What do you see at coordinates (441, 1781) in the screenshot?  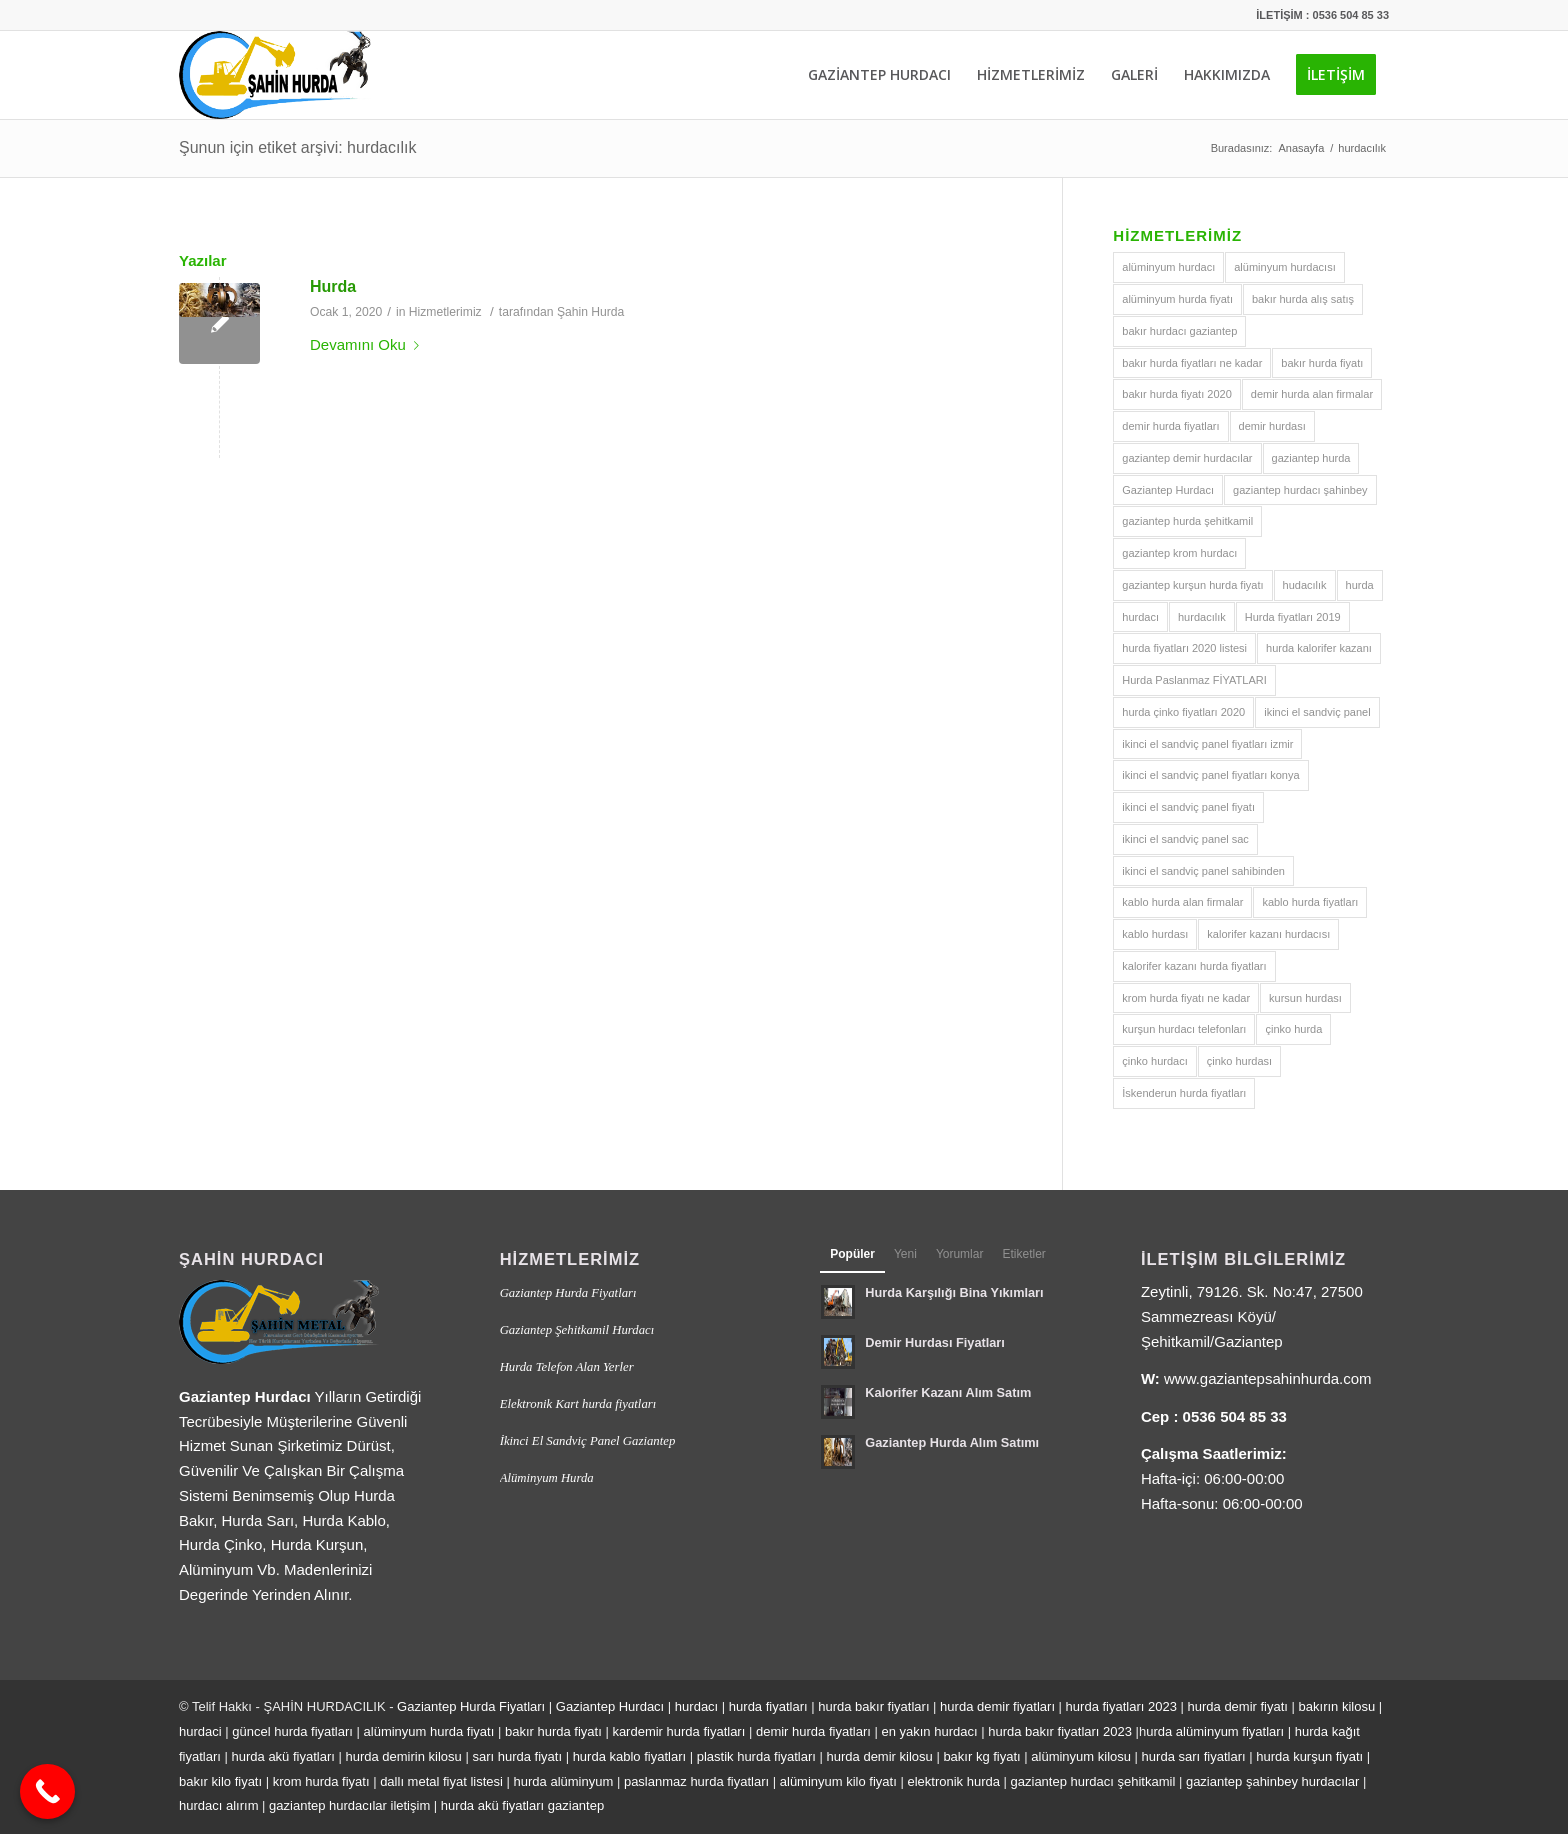 I see `dallı metal fiyat listesi` at bounding box center [441, 1781].